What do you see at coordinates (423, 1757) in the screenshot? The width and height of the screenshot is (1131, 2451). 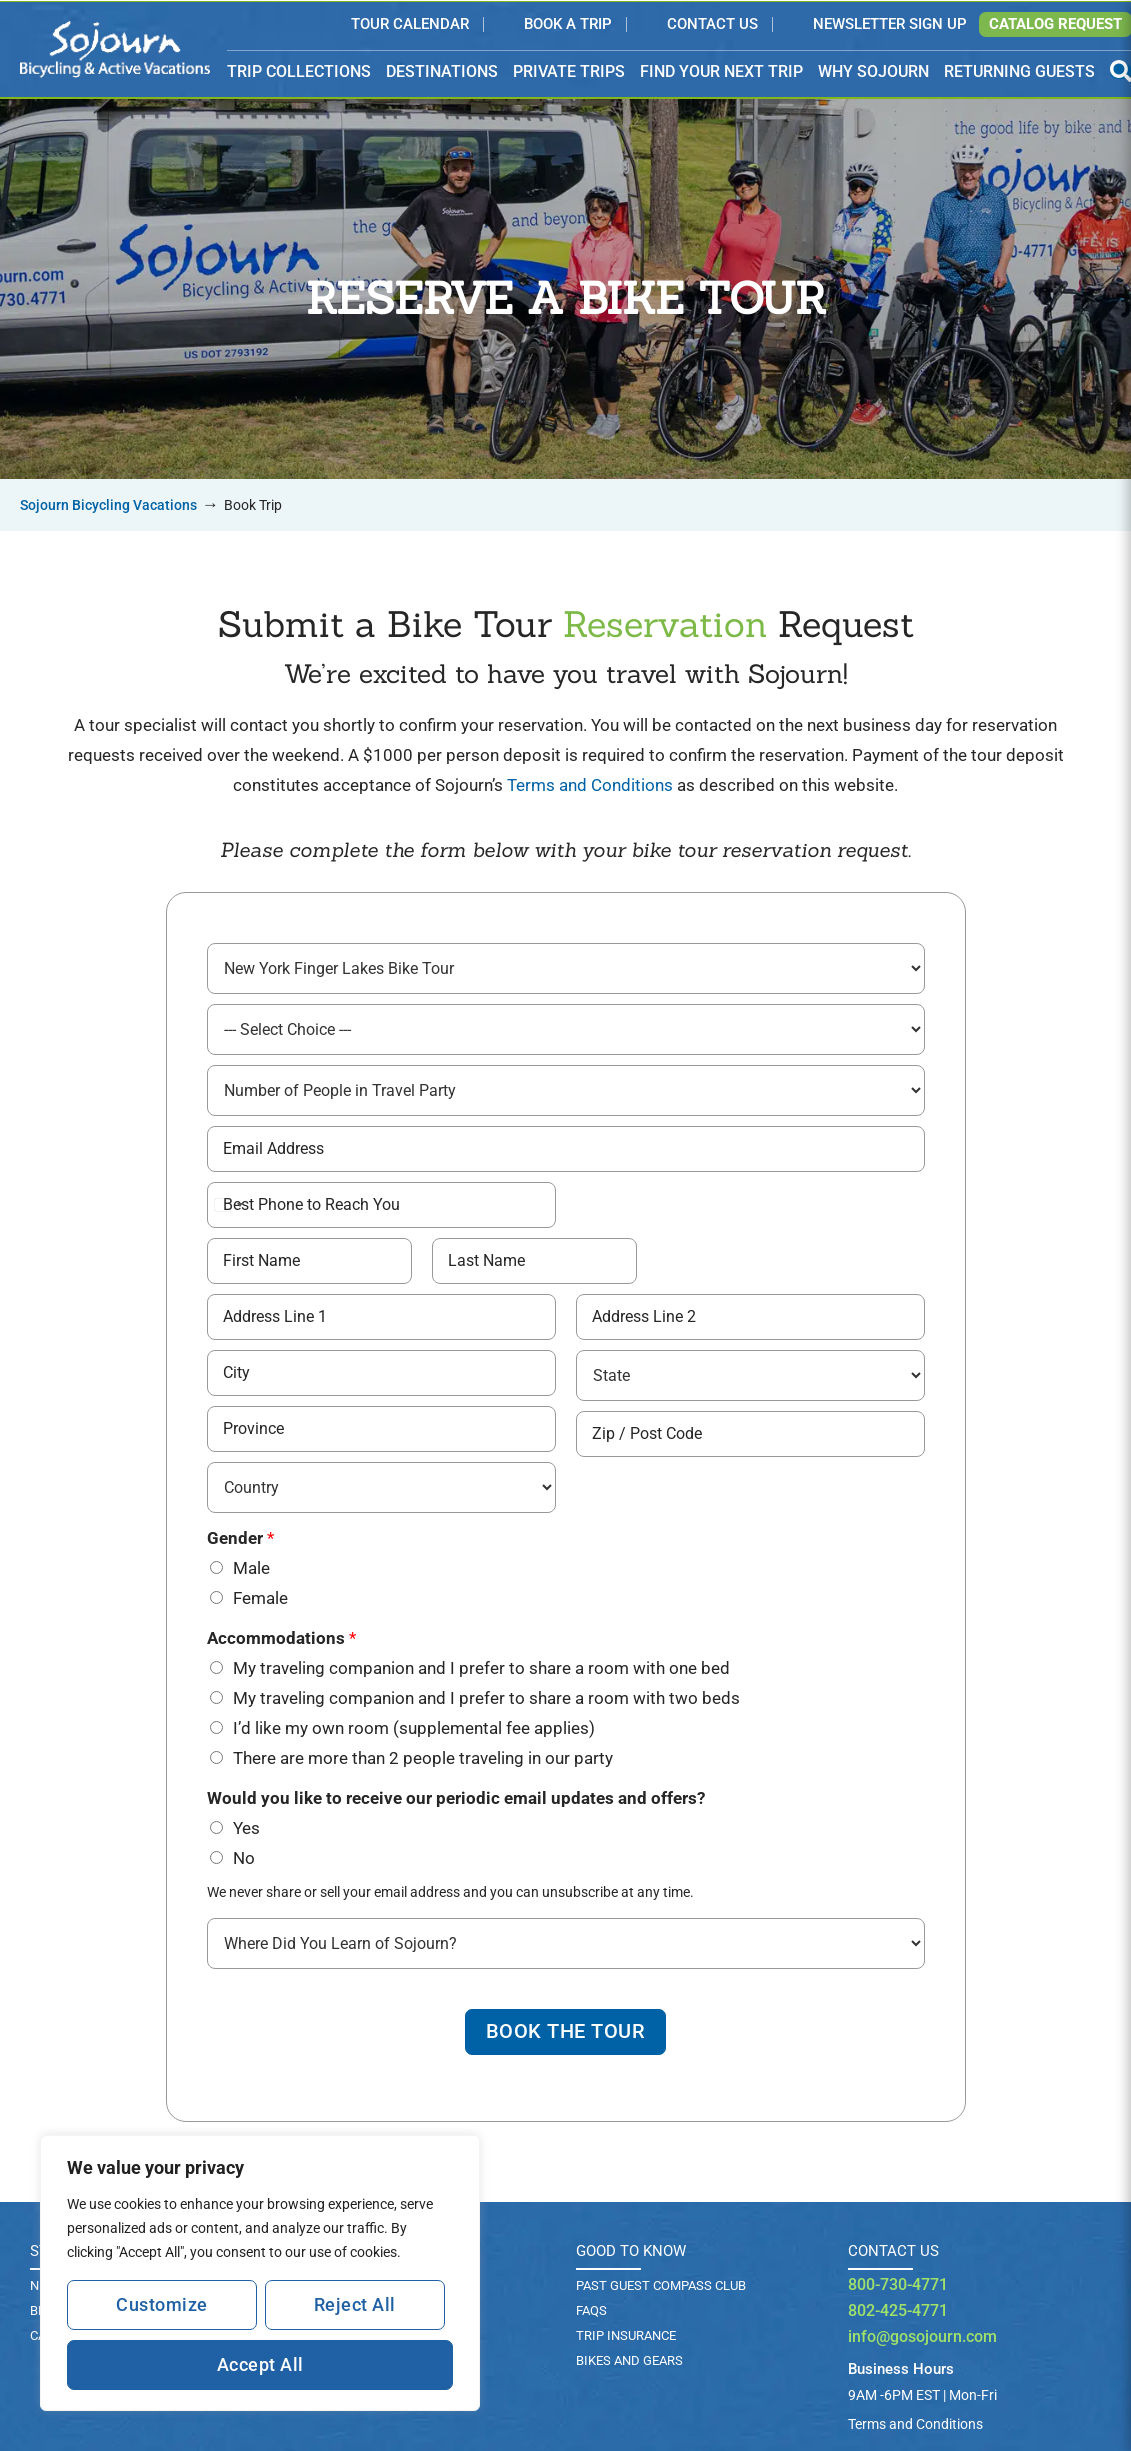 I see `There are more than 2 people traveling in our party` at bounding box center [423, 1757].